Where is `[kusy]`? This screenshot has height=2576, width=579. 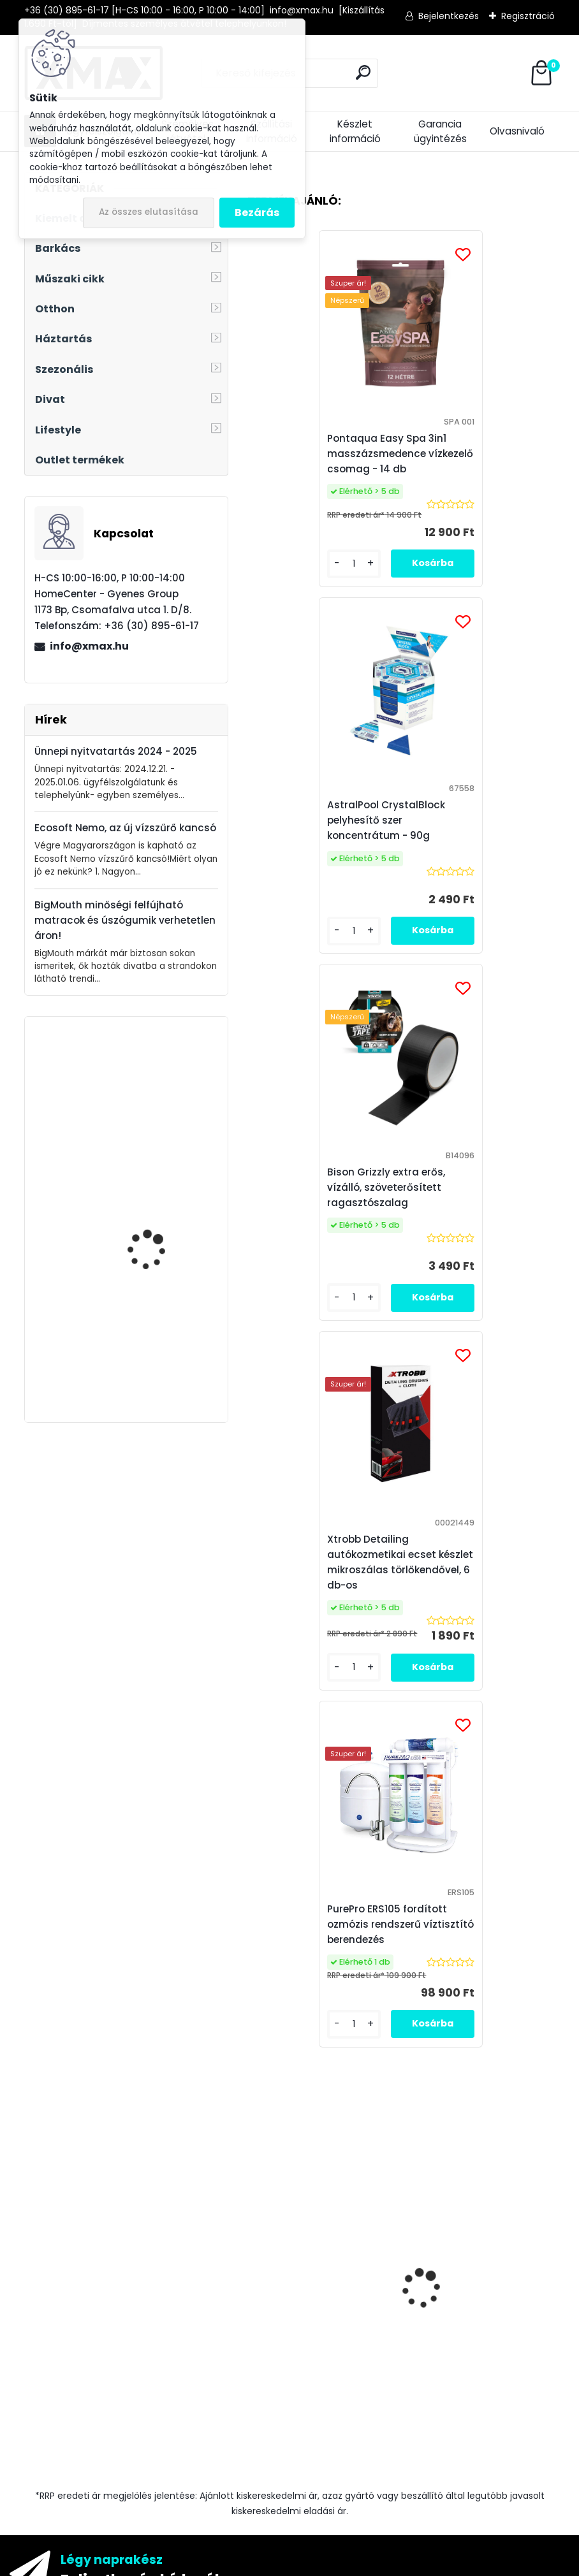
[kusy] is located at coordinates (438, 1720).